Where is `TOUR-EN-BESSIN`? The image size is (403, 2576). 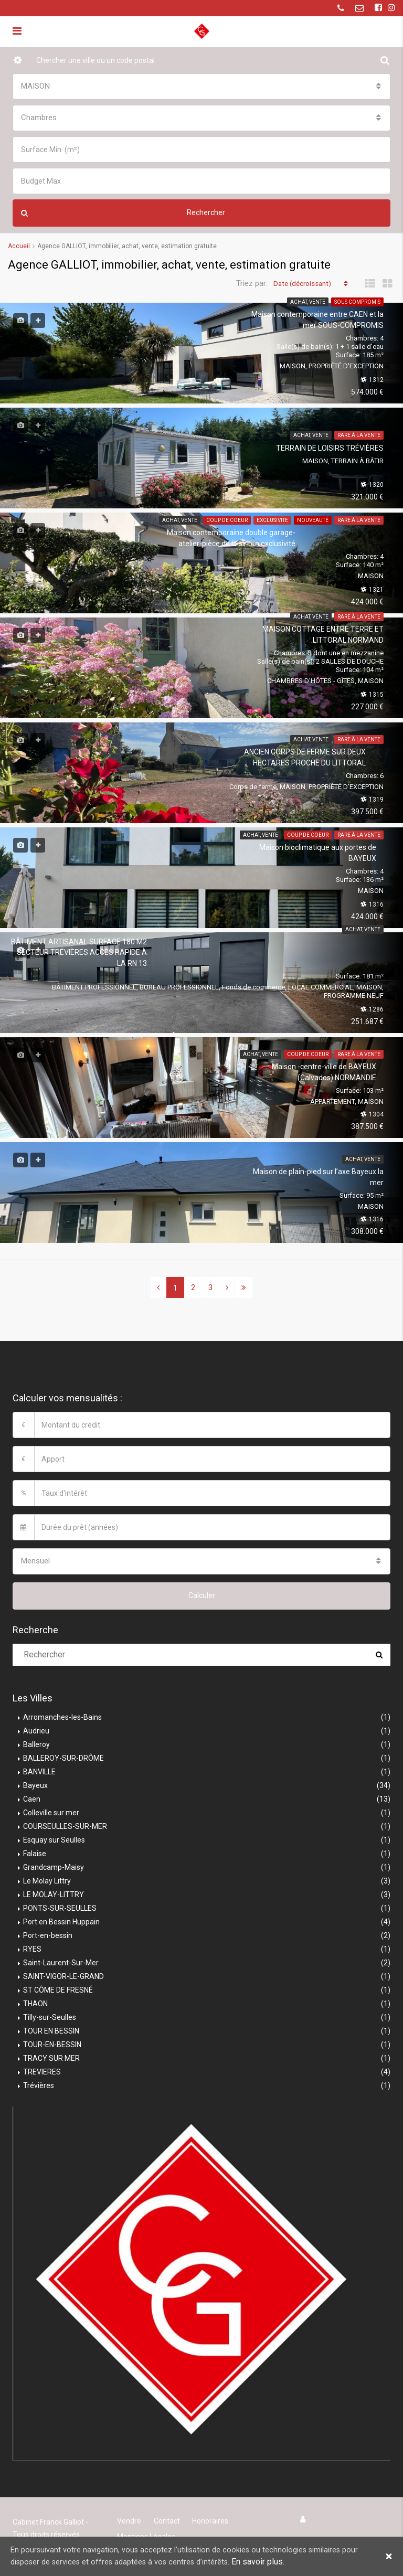 TOUR-EN-BESSIN is located at coordinates (52, 2044).